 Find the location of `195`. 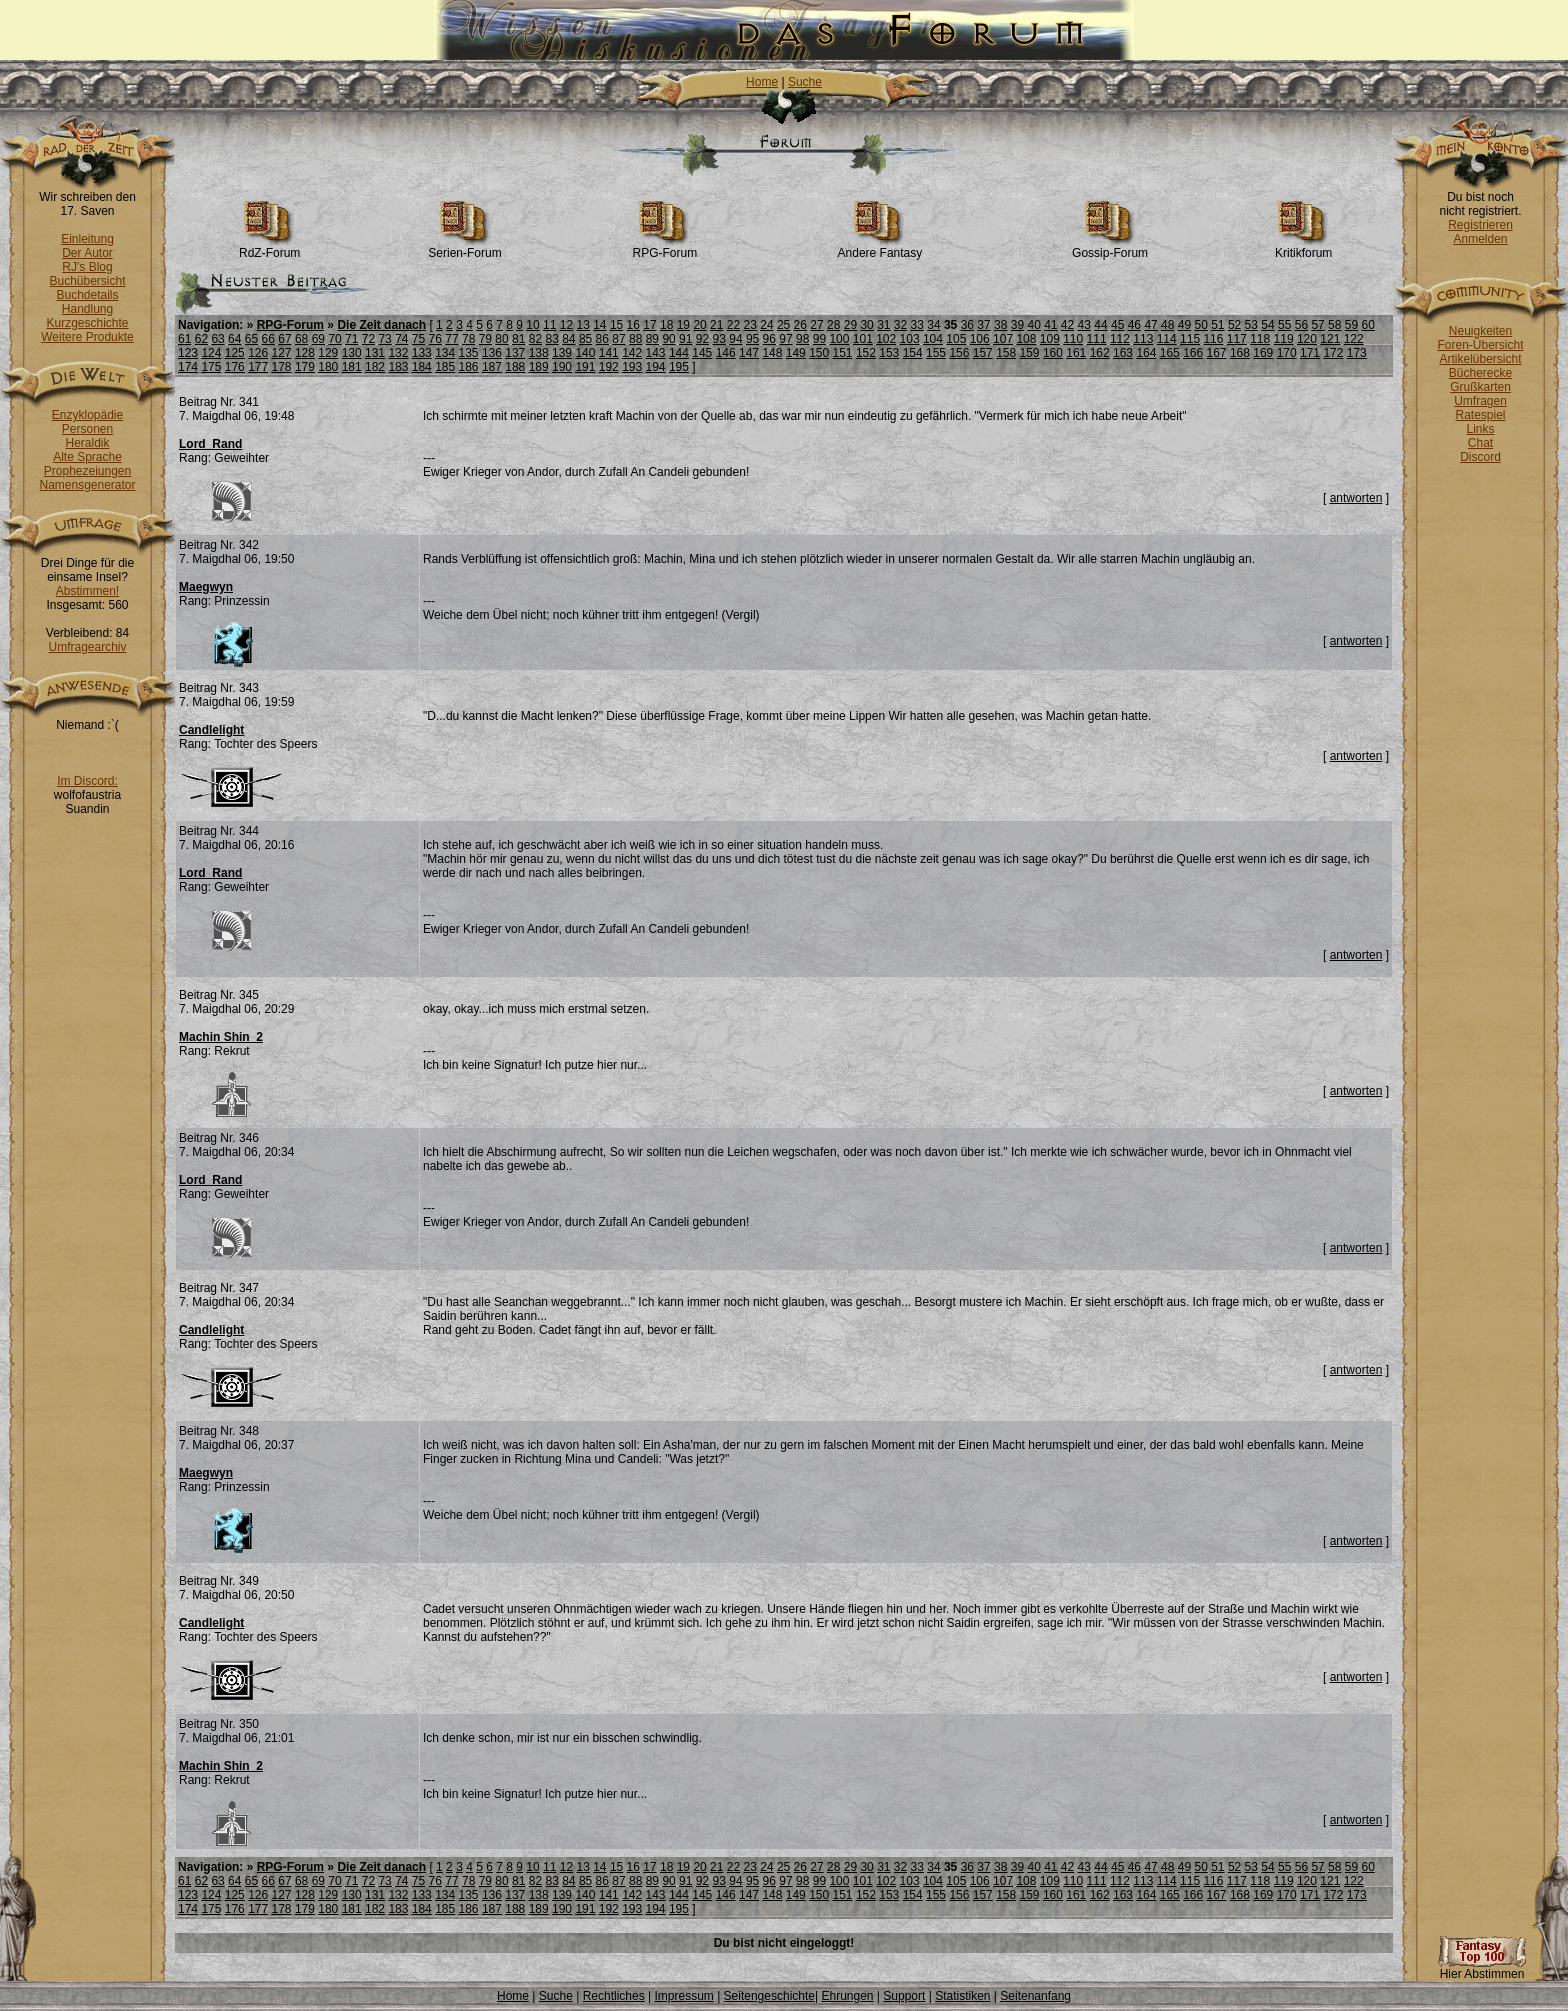

195 is located at coordinates (679, 367).